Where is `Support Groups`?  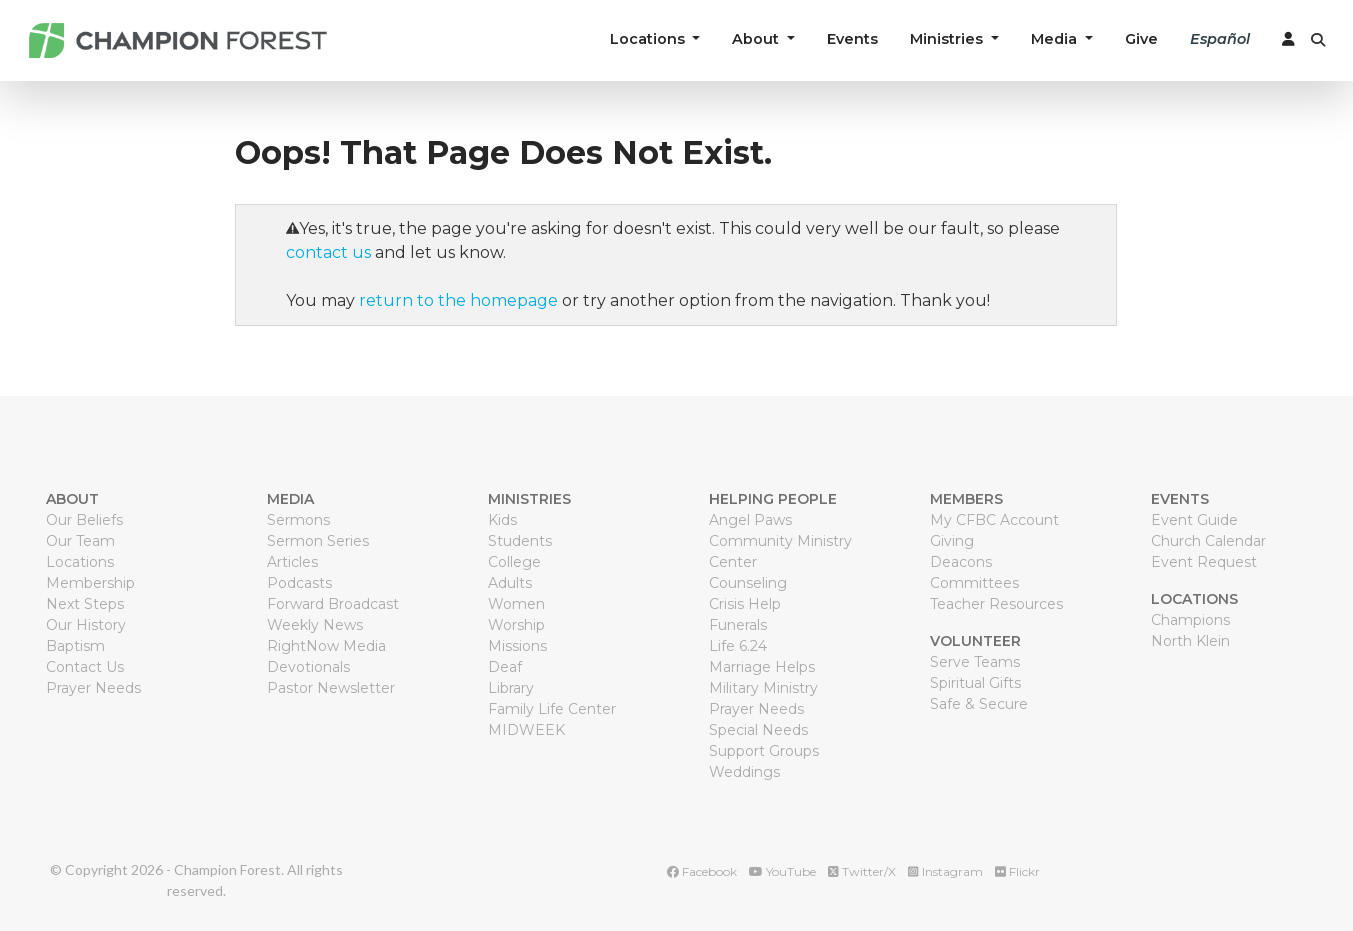 Support Groups is located at coordinates (764, 751).